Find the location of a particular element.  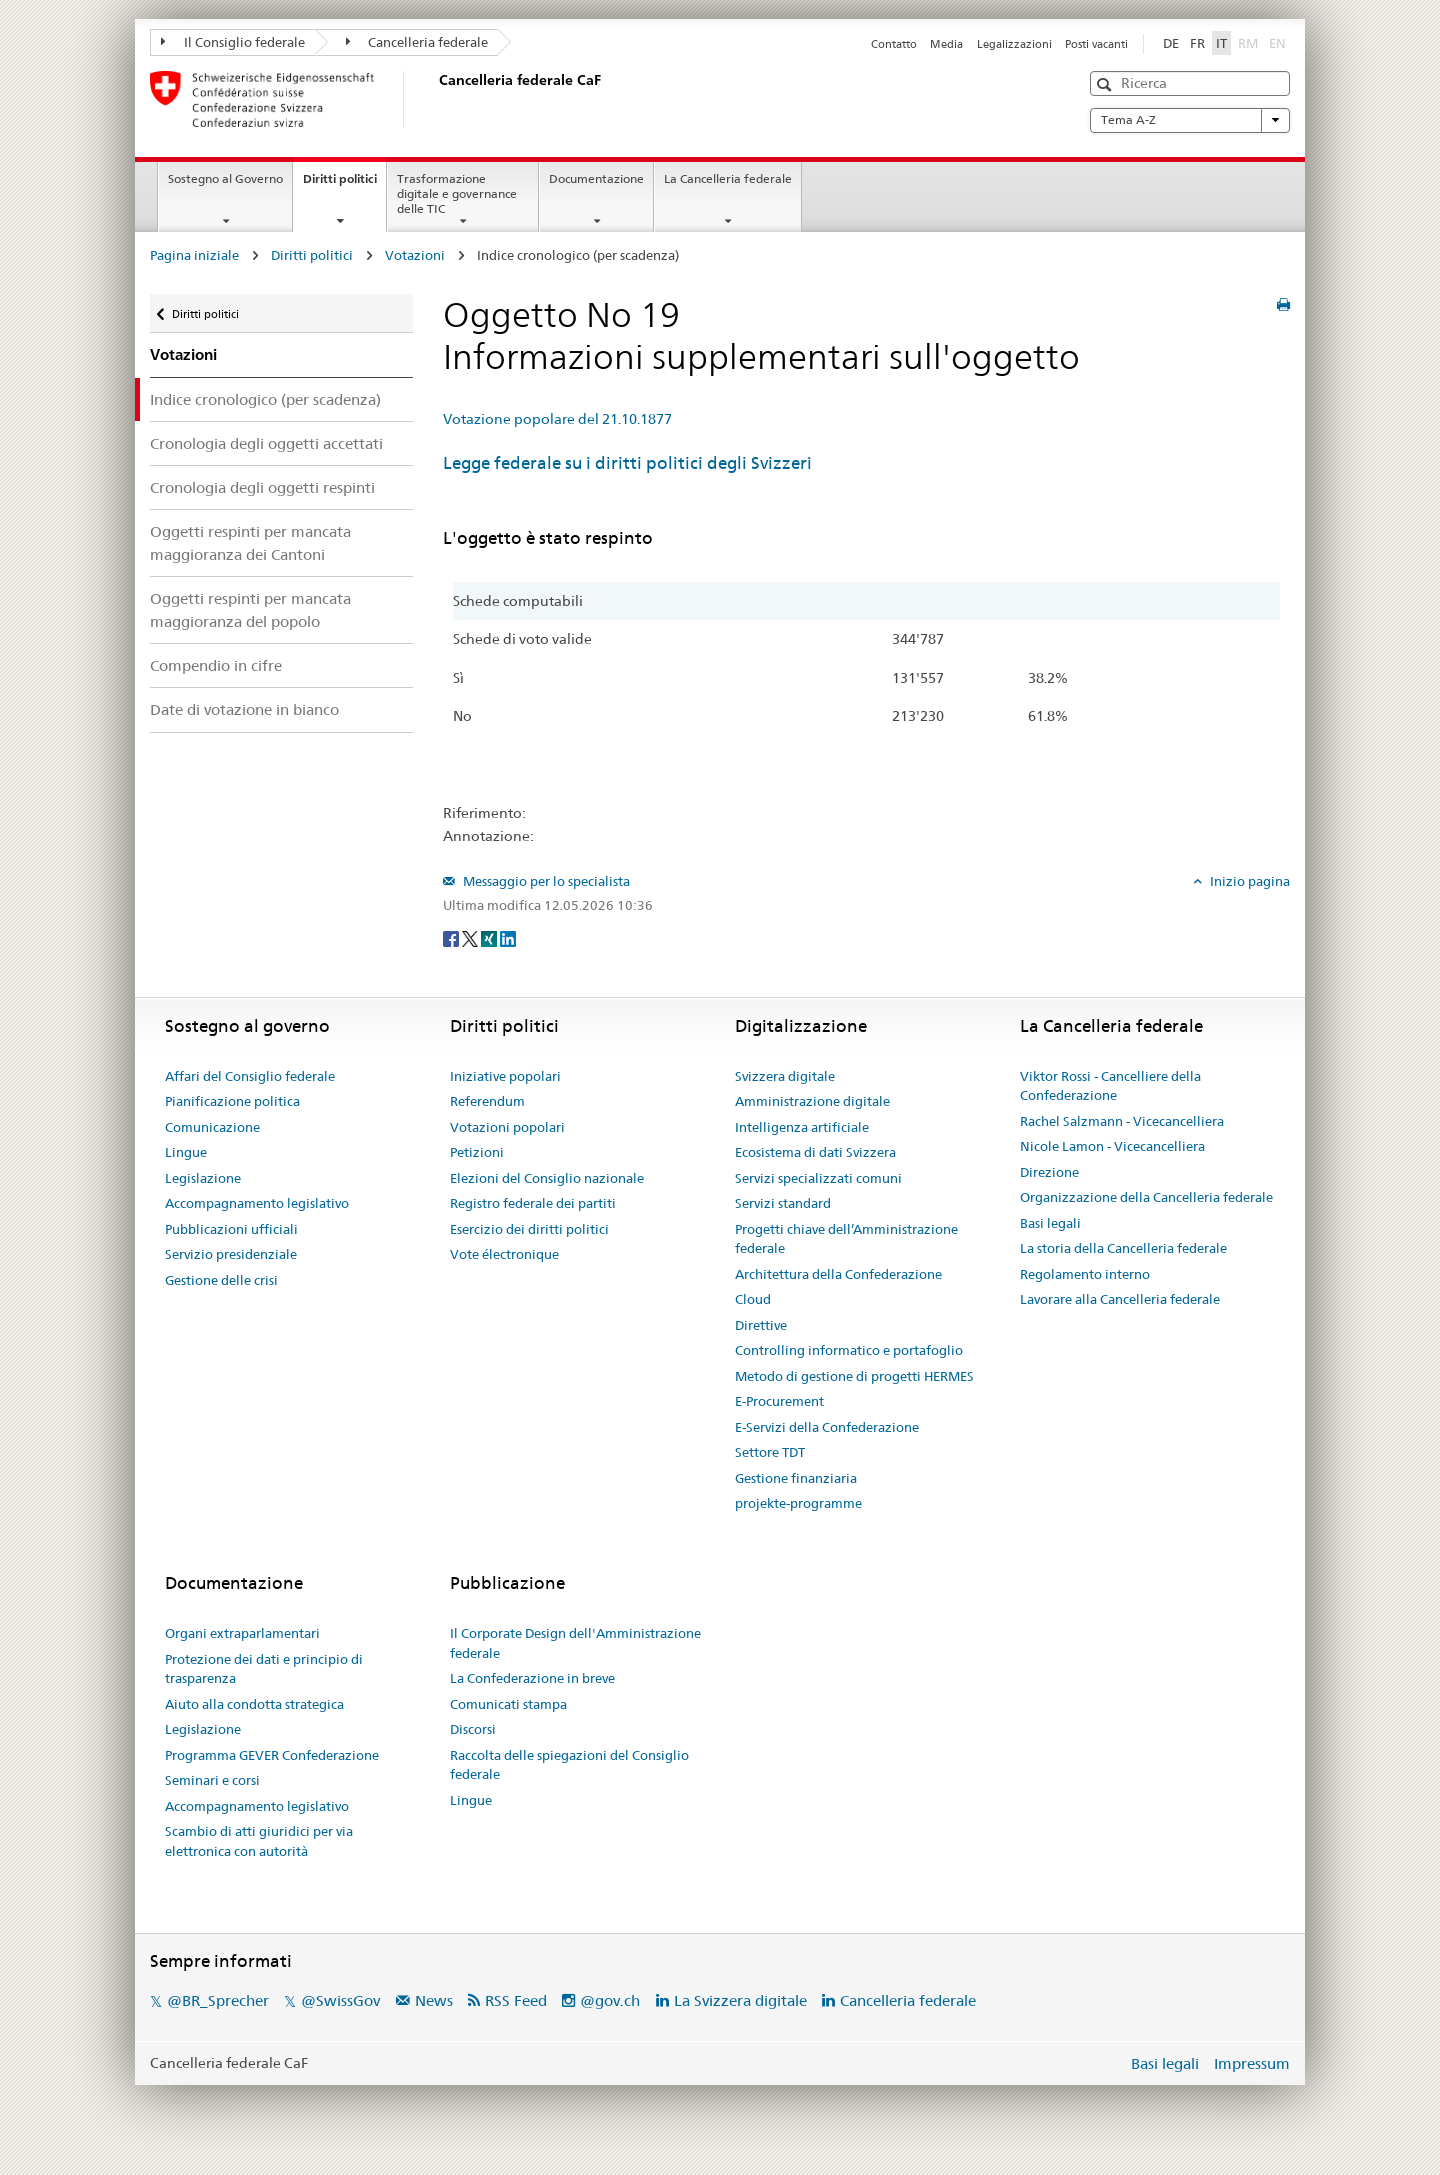

Amministrazione digitale is located at coordinates (812, 1101).